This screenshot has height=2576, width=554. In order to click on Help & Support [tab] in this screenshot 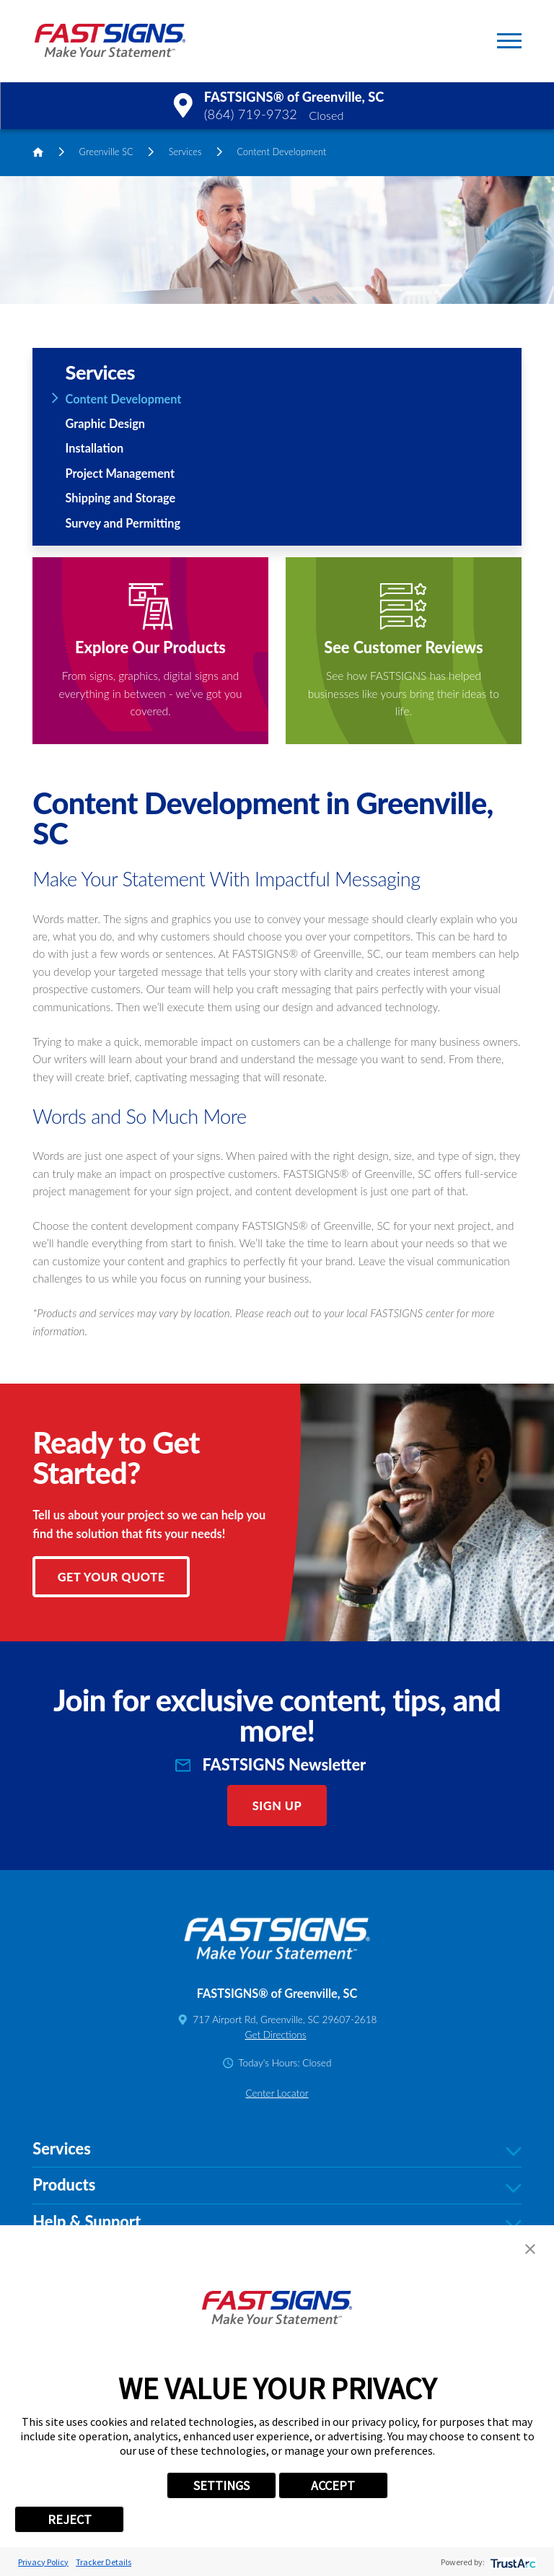, I will do `click(276, 2222)`.